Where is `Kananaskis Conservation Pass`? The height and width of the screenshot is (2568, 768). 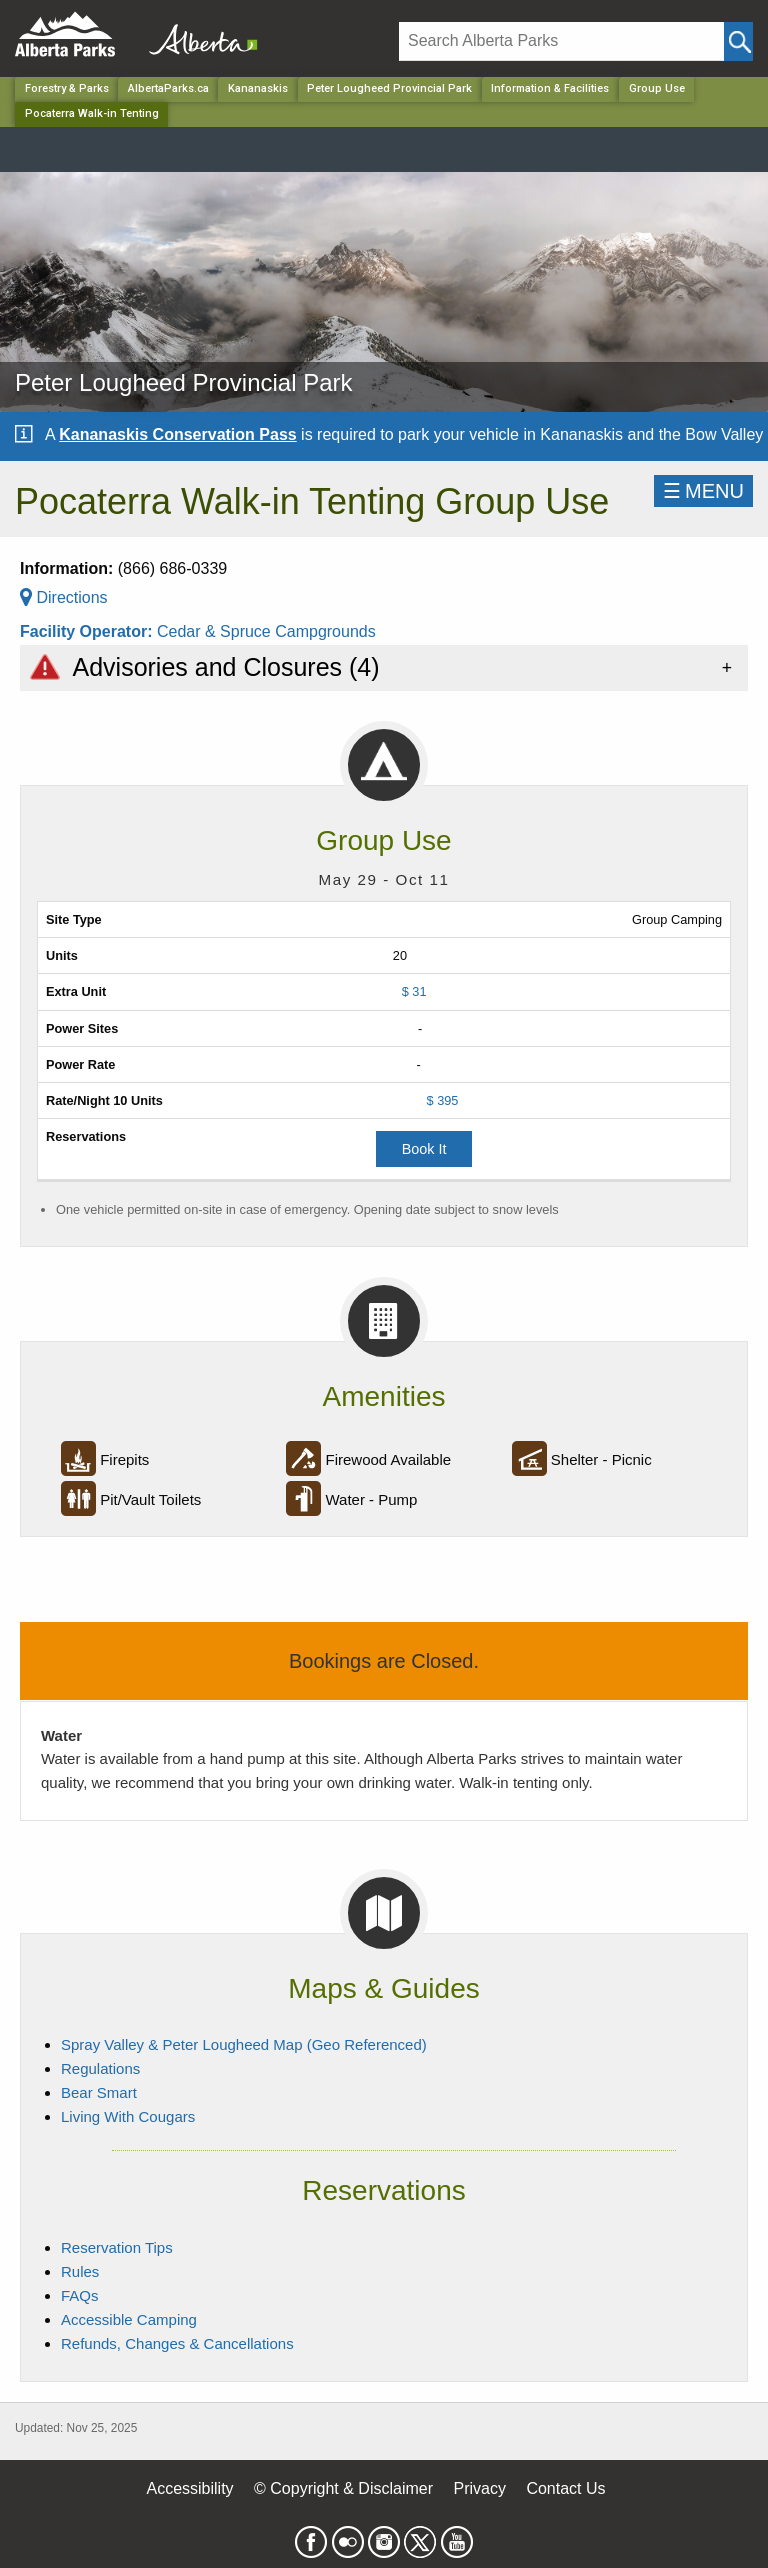 Kananaskis Conservation Pass is located at coordinates (177, 434).